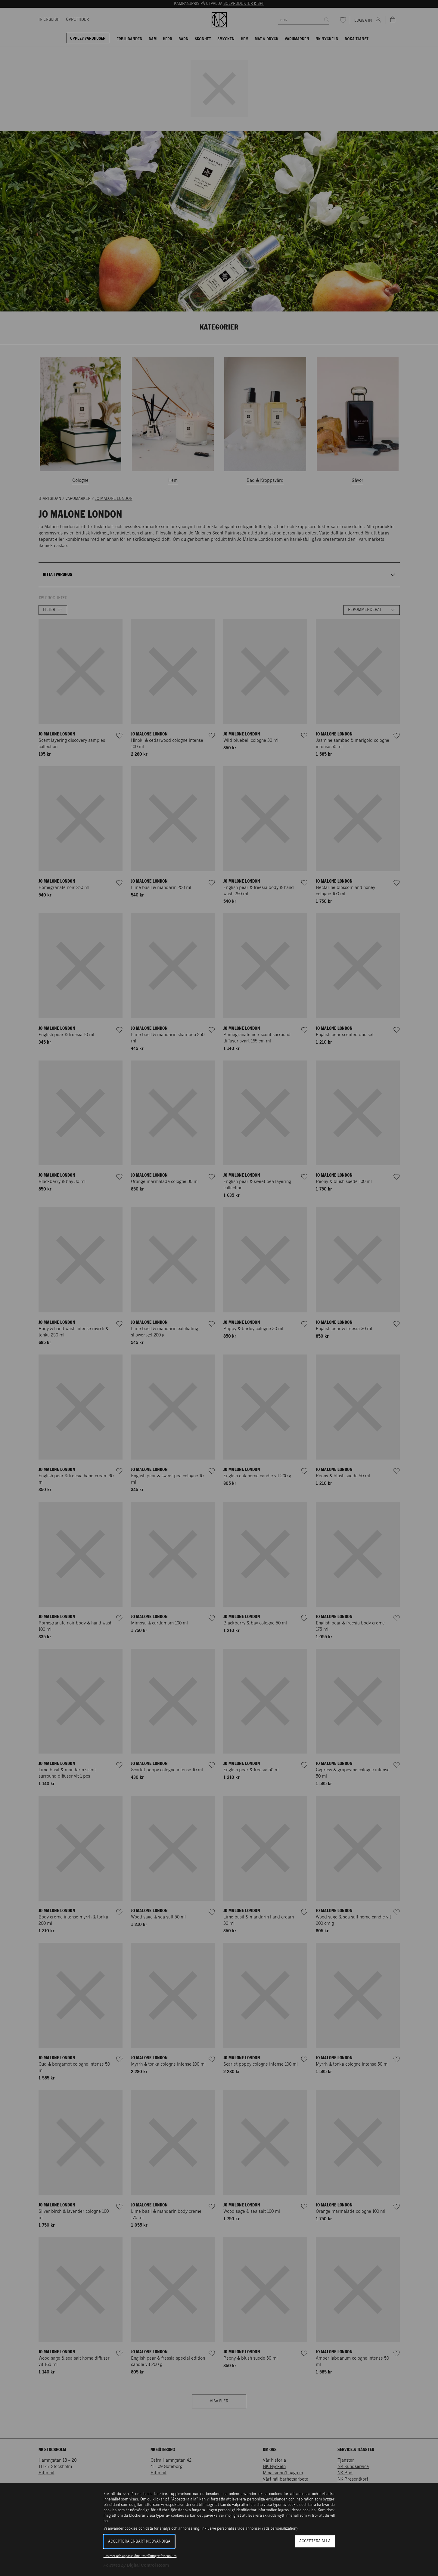 This screenshot has width=438, height=2576. Describe the element at coordinates (140, 2556) in the screenshot. I see `Läs mer och anpassa dina inställningar för cookies` at that location.